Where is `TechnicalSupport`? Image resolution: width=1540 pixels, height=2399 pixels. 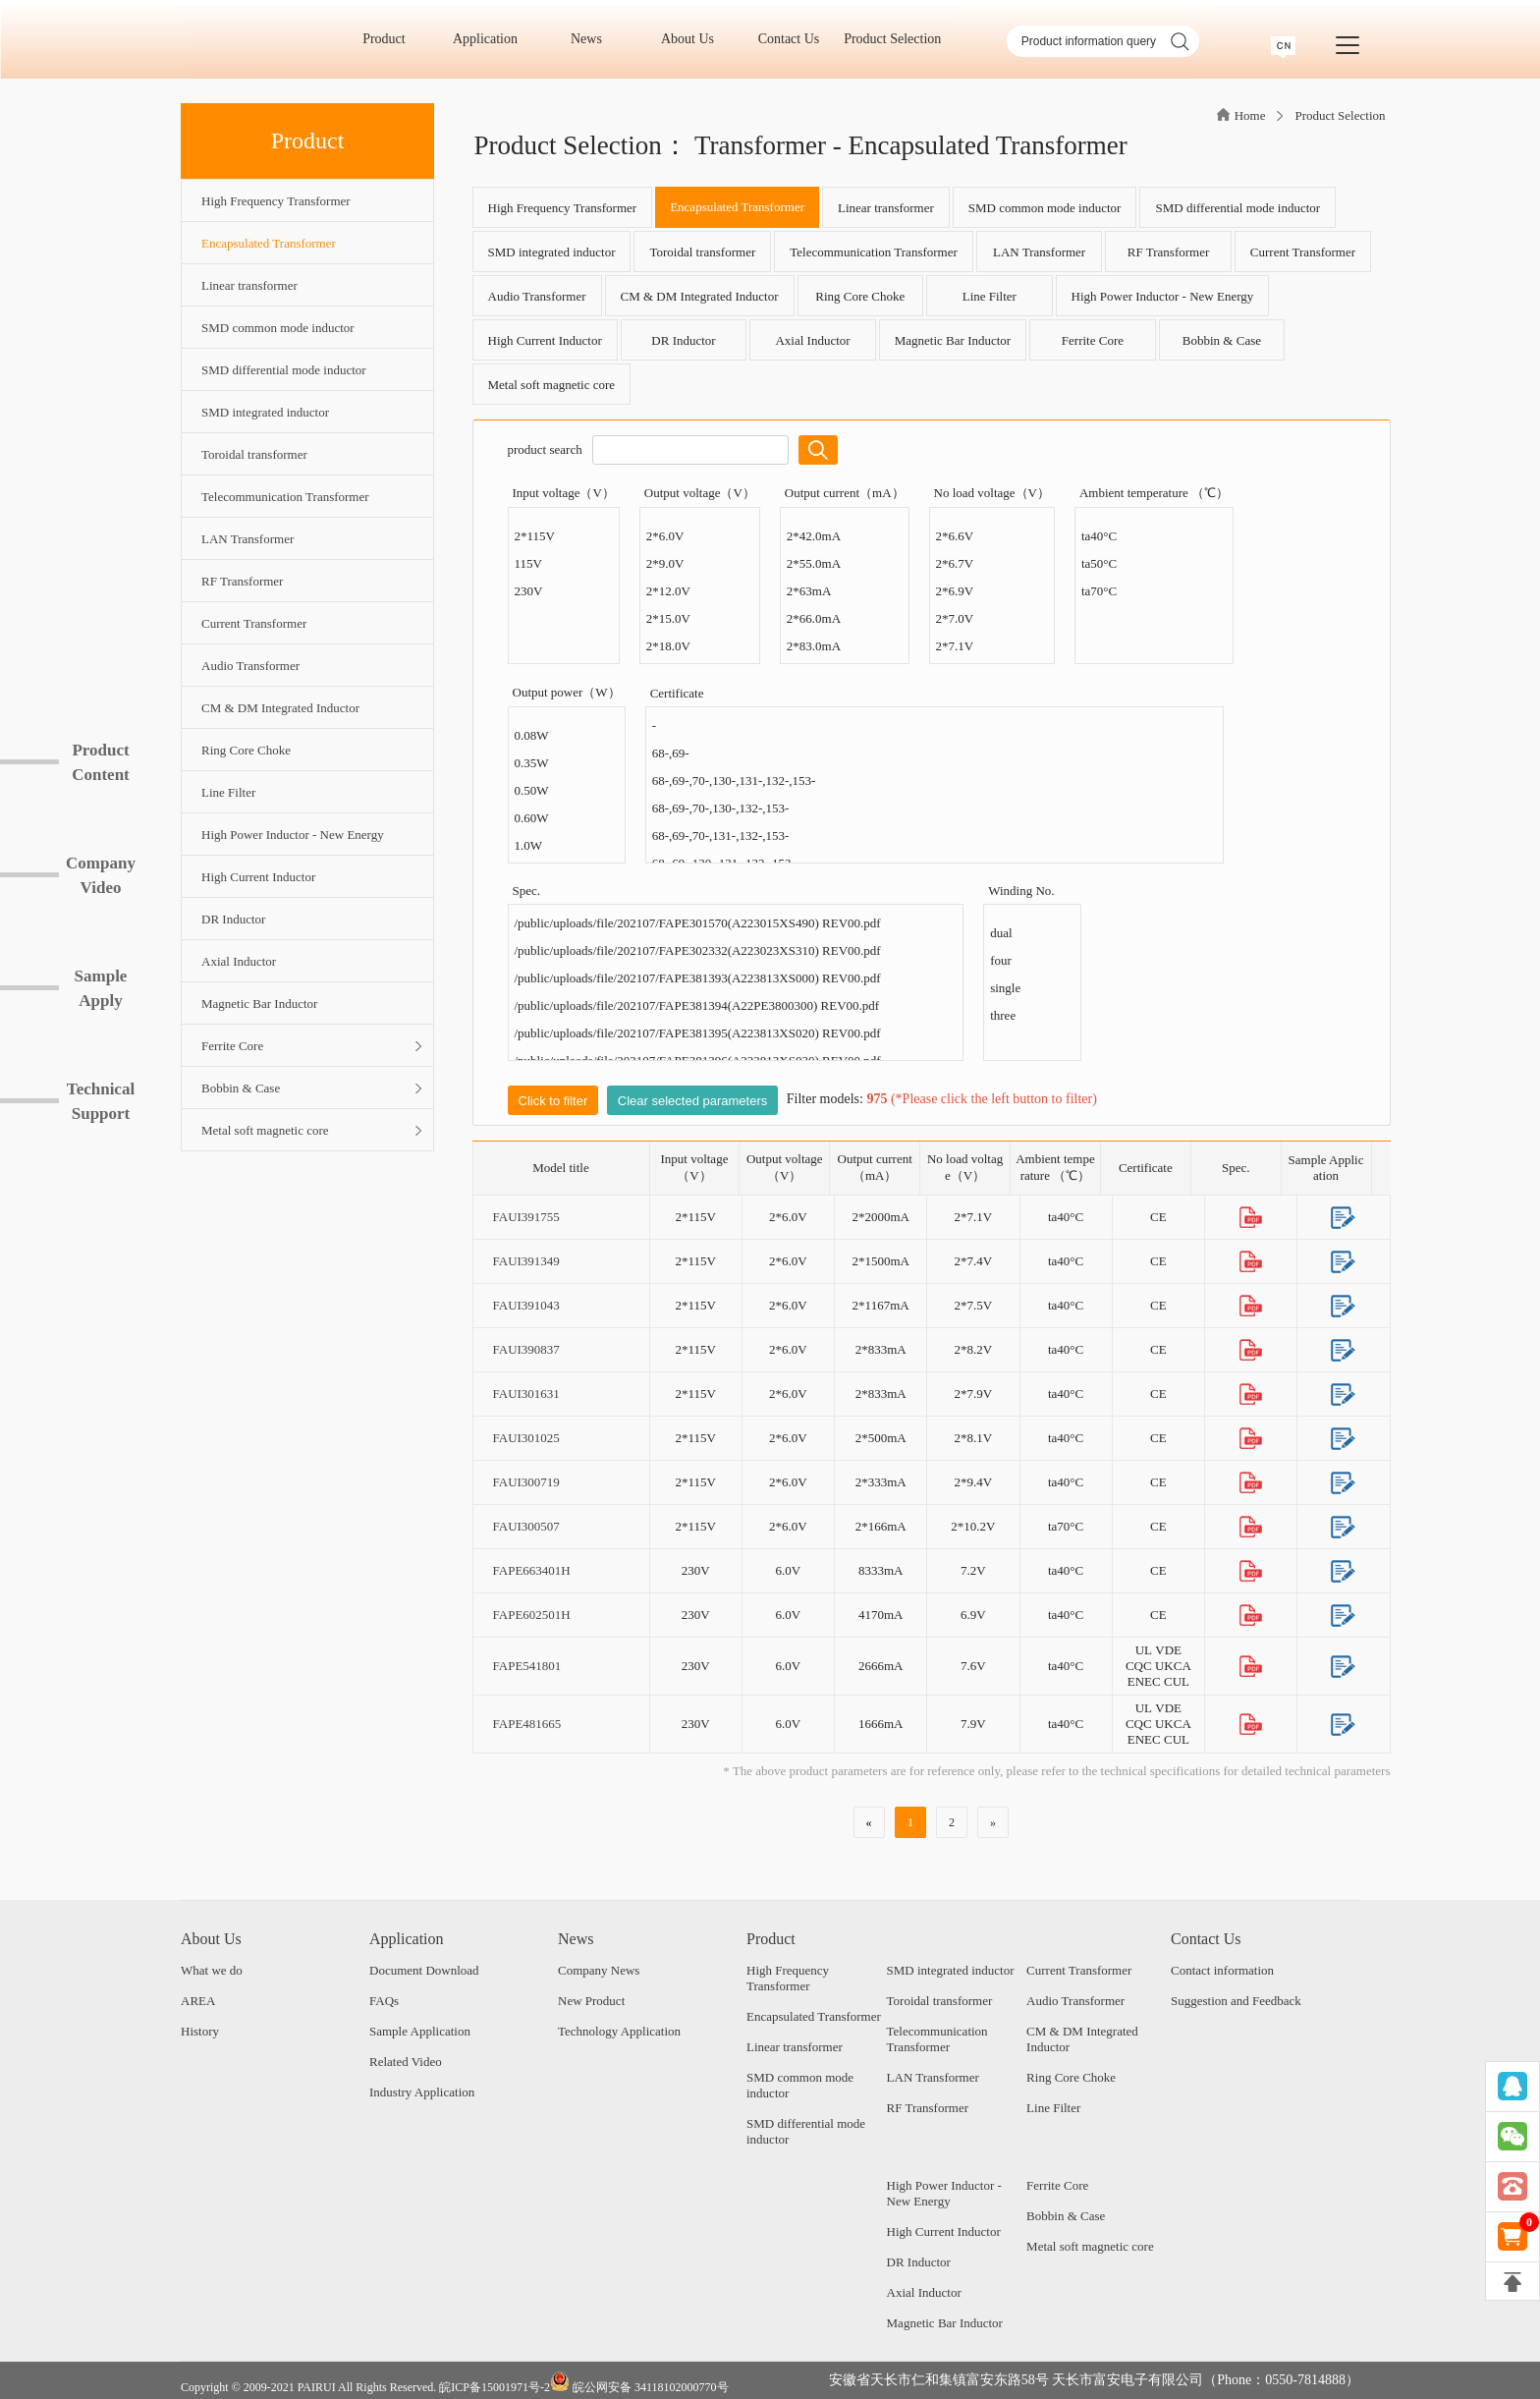 TechnicalSupport is located at coordinates (101, 1101).